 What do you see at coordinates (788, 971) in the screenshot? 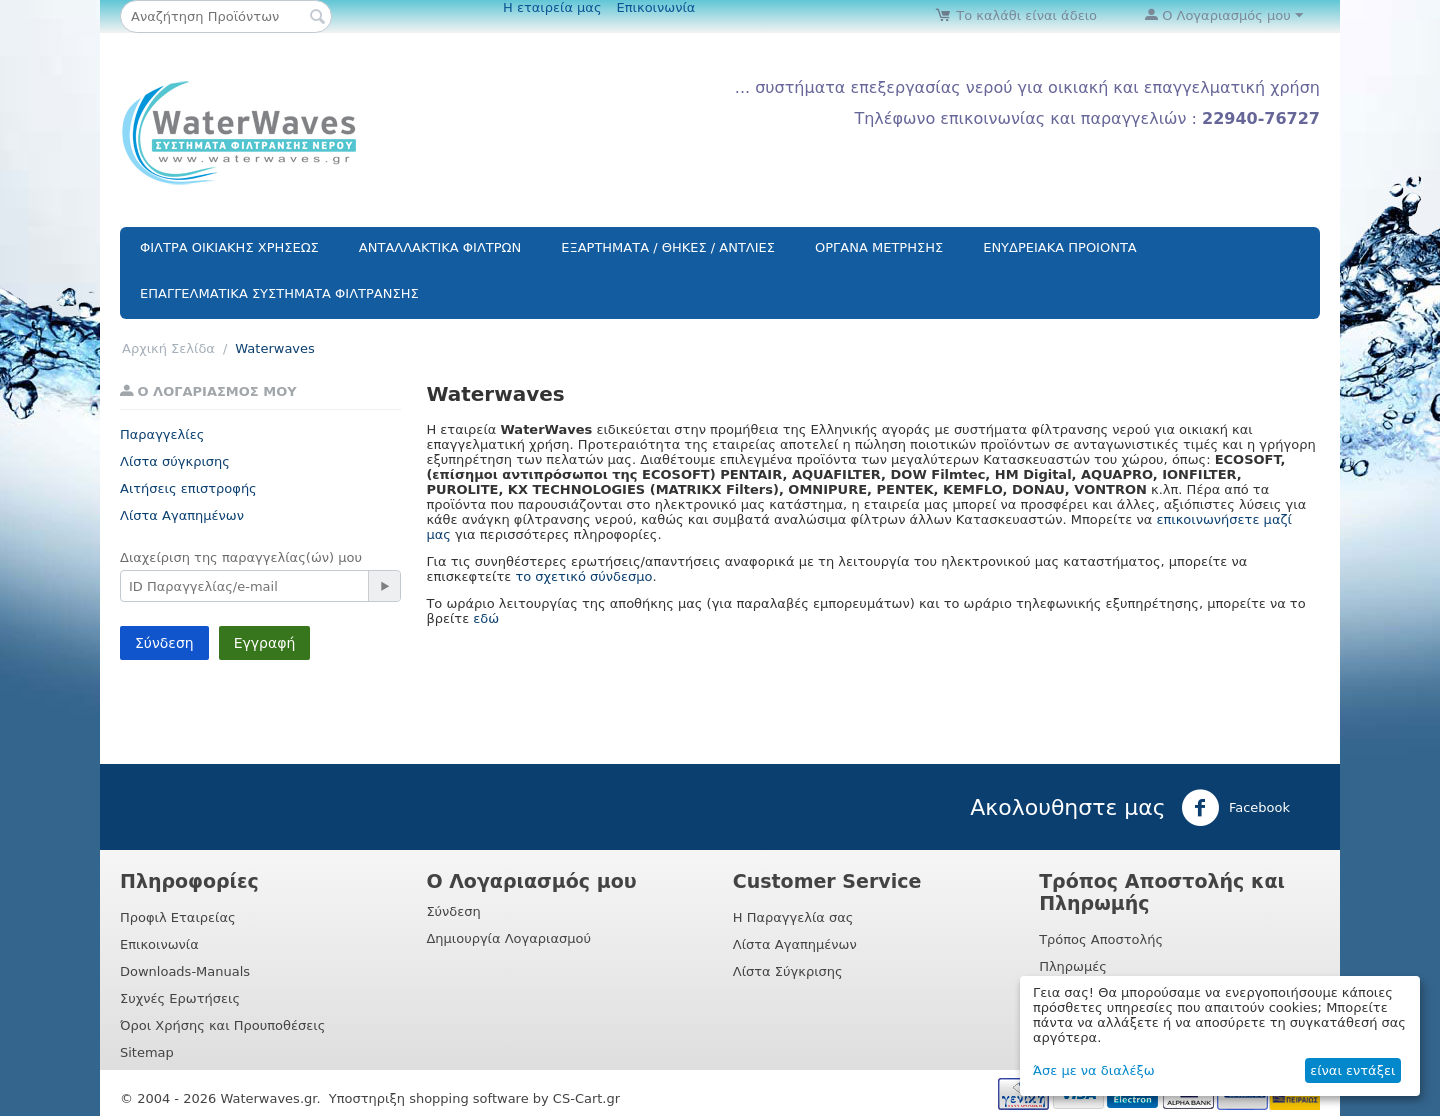
I see `Λίστα Σύγκρισης` at bounding box center [788, 971].